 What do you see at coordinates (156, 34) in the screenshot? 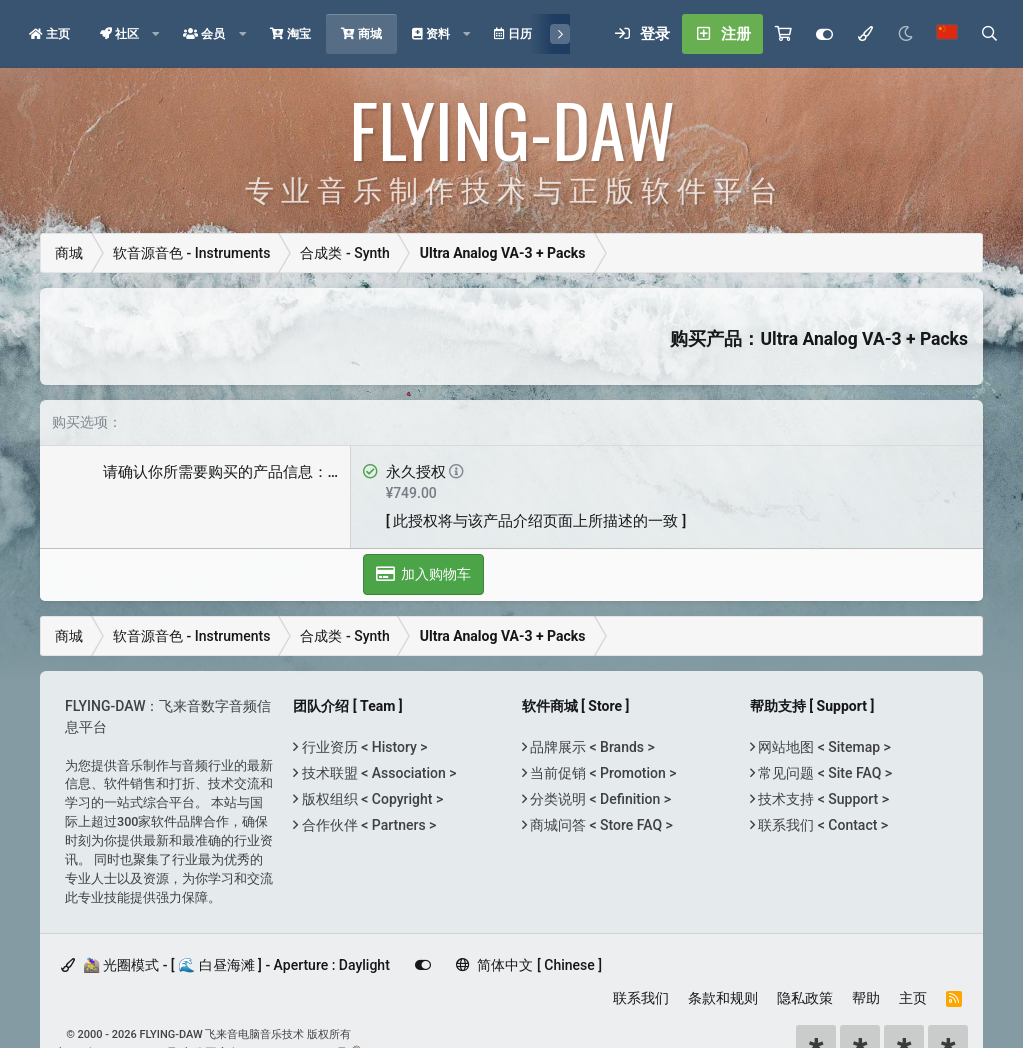
I see `[button]` at bounding box center [156, 34].